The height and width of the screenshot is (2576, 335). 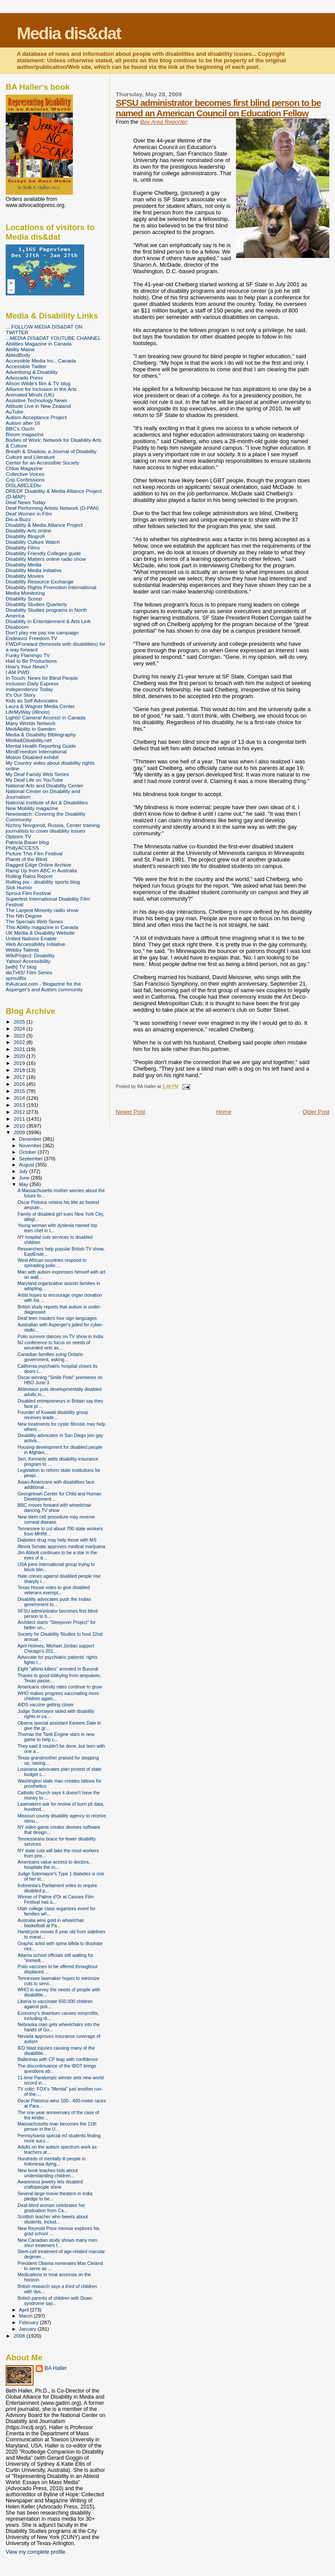 What do you see at coordinates (20, 695) in the screenshot?
I see `It's Our Story` at bounding box center [20, 695].